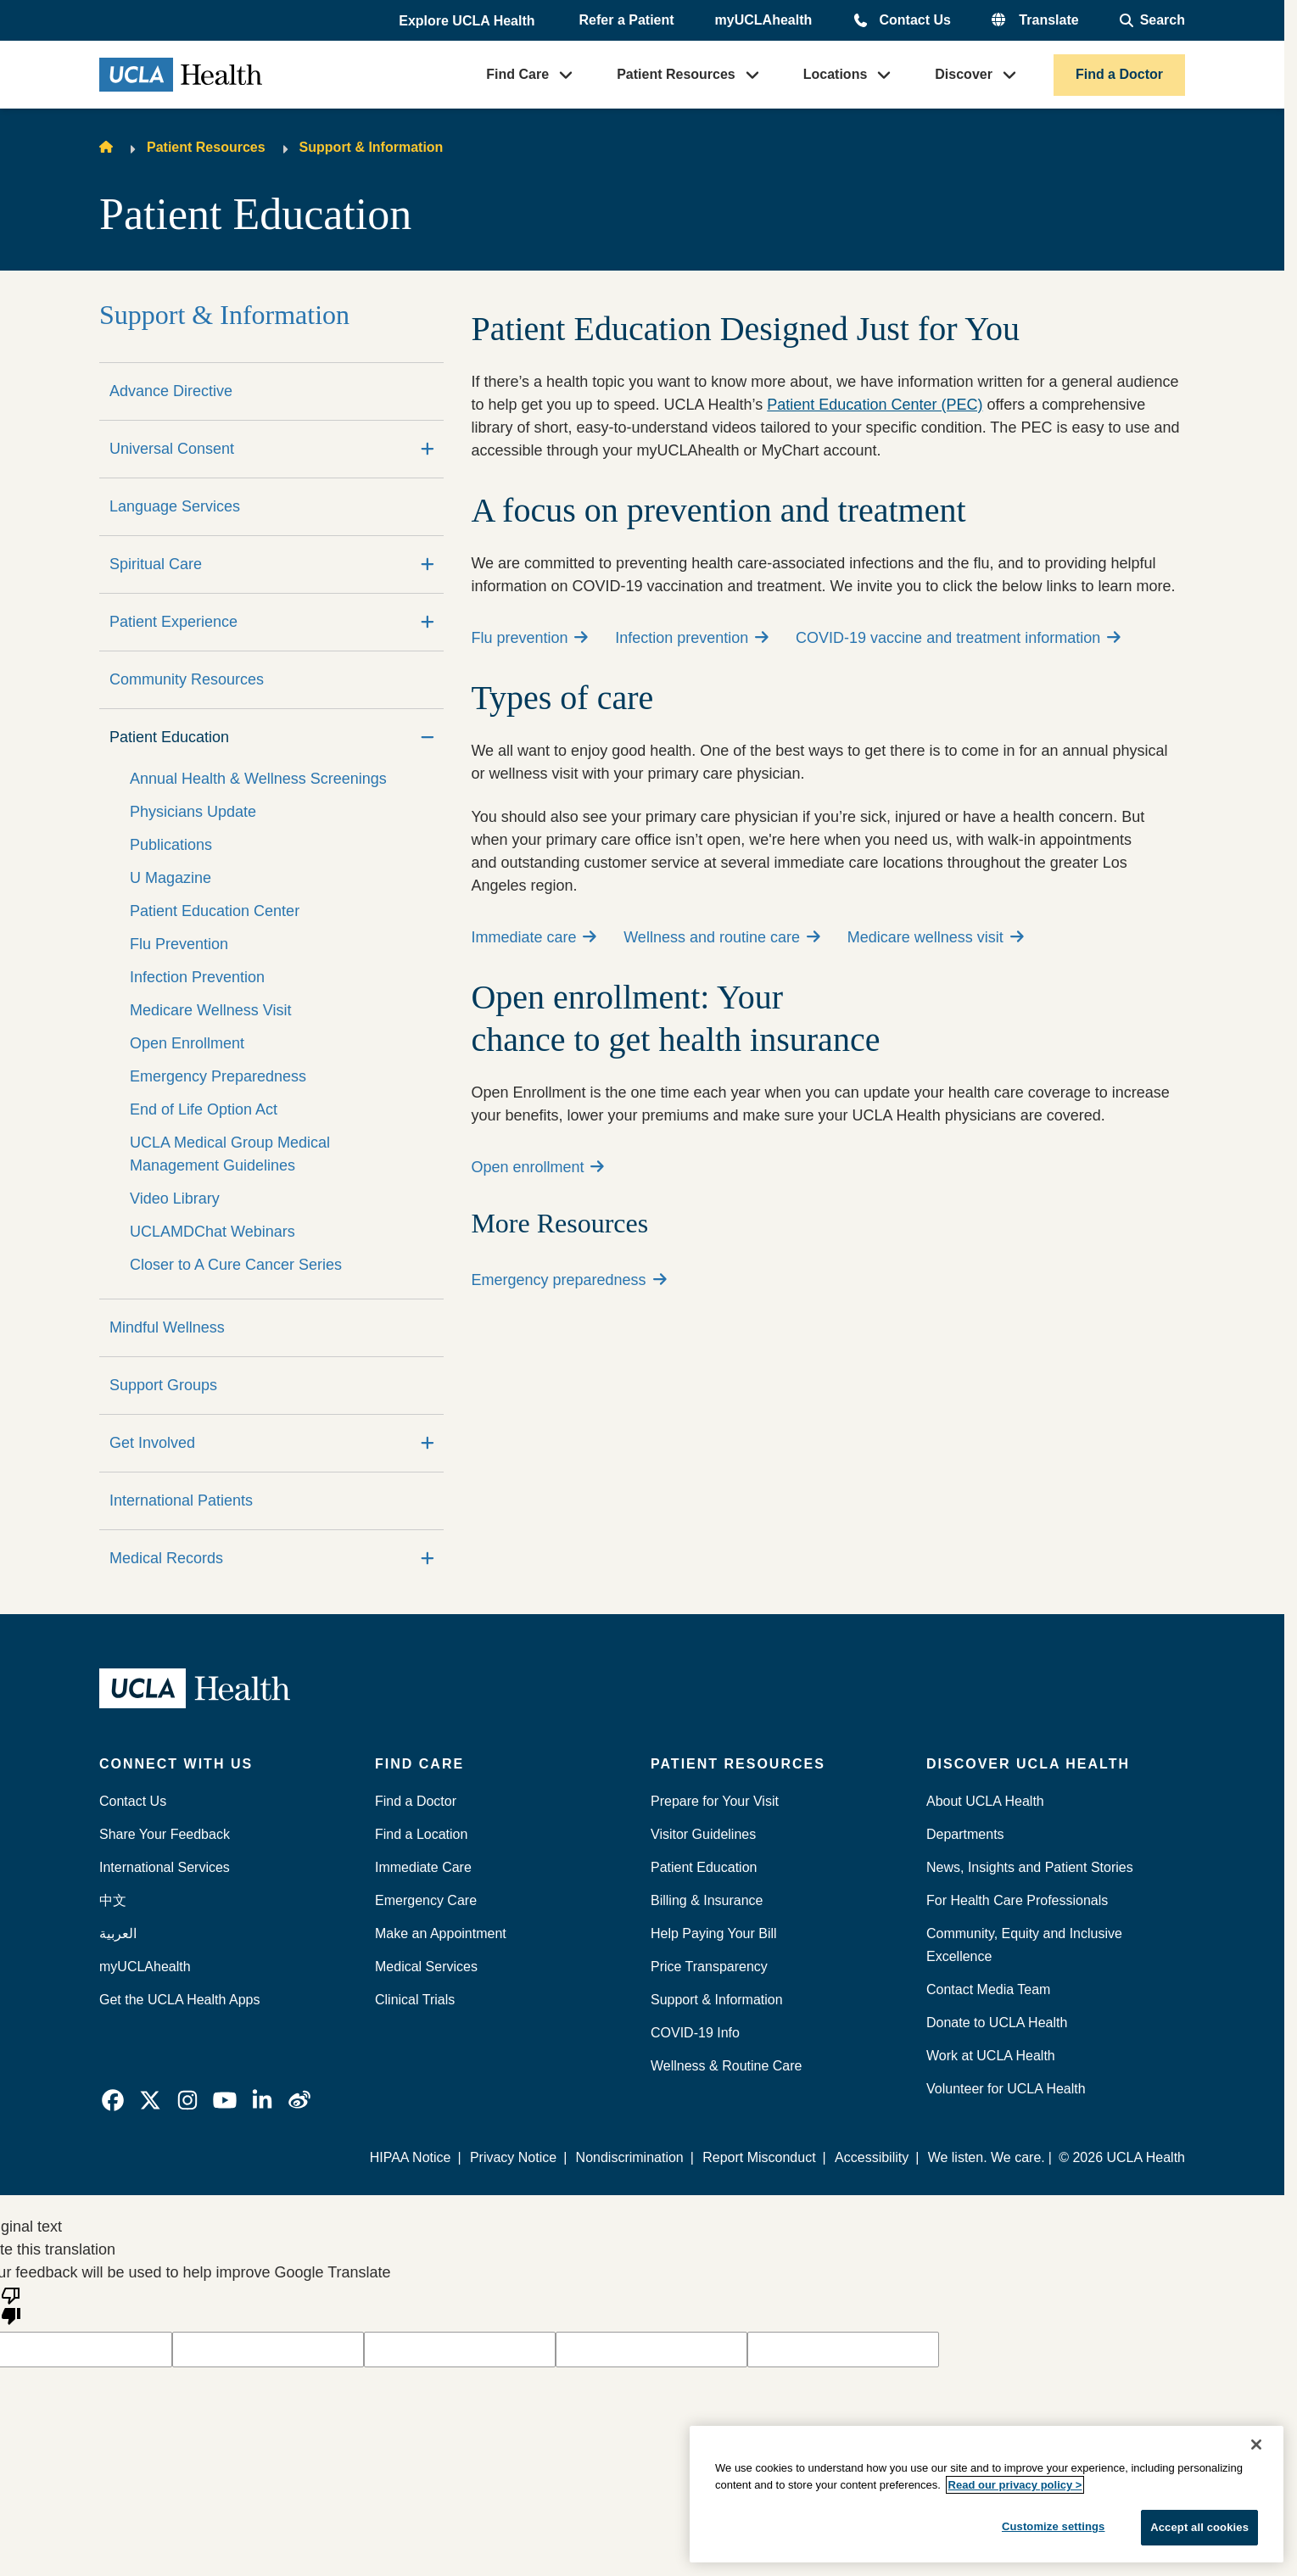 This screenshot has height=2576, width=1297. I want to click on Get Involved, so click(152, 1442).